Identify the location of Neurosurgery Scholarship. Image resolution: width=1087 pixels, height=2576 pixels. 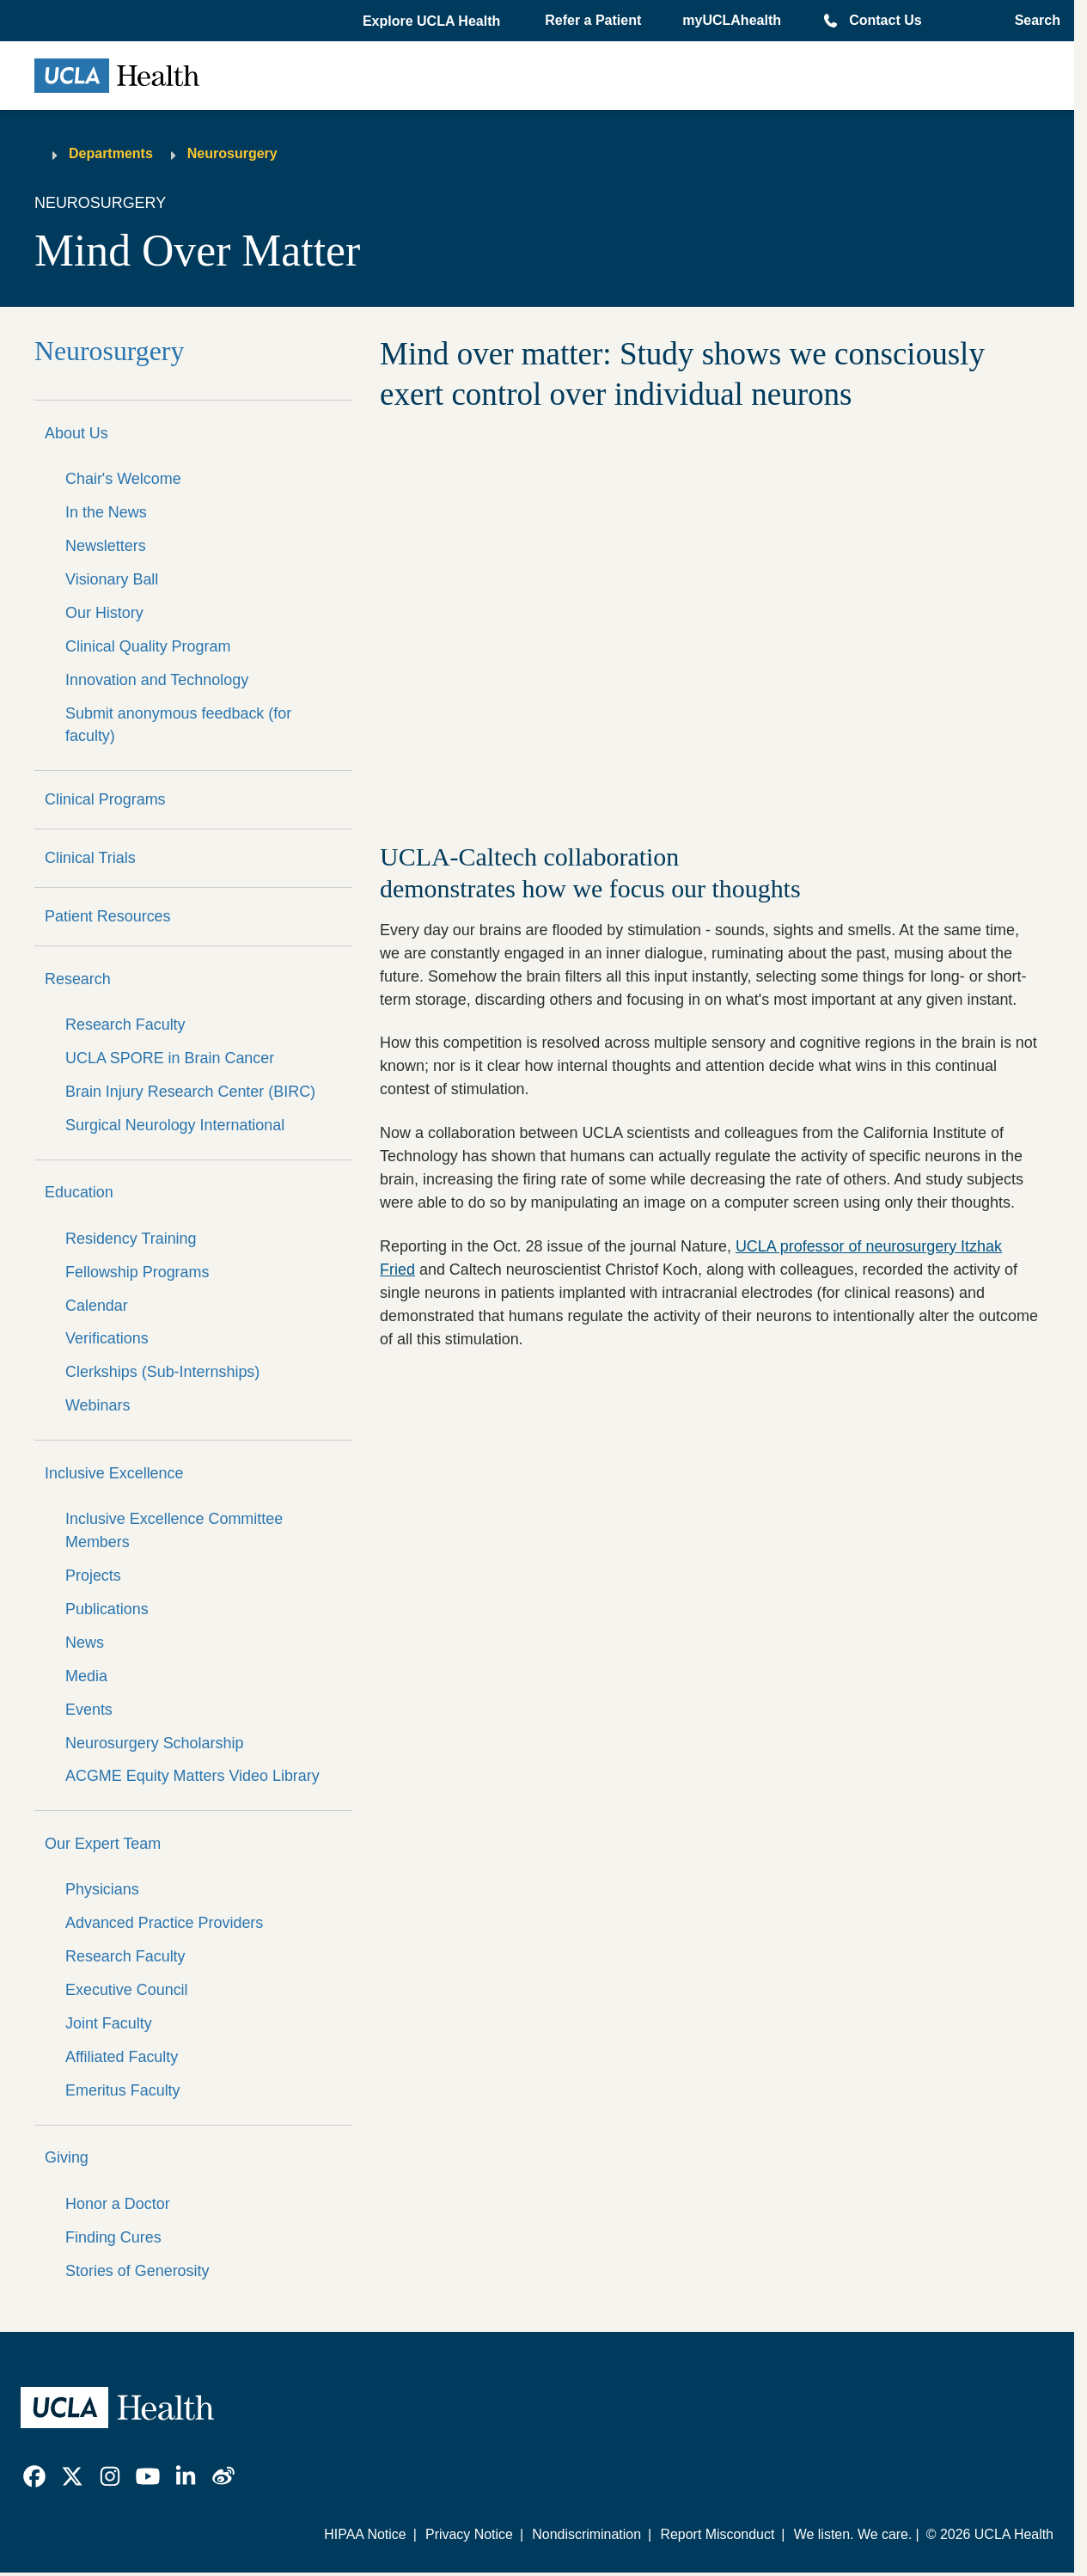
(154, 1743).